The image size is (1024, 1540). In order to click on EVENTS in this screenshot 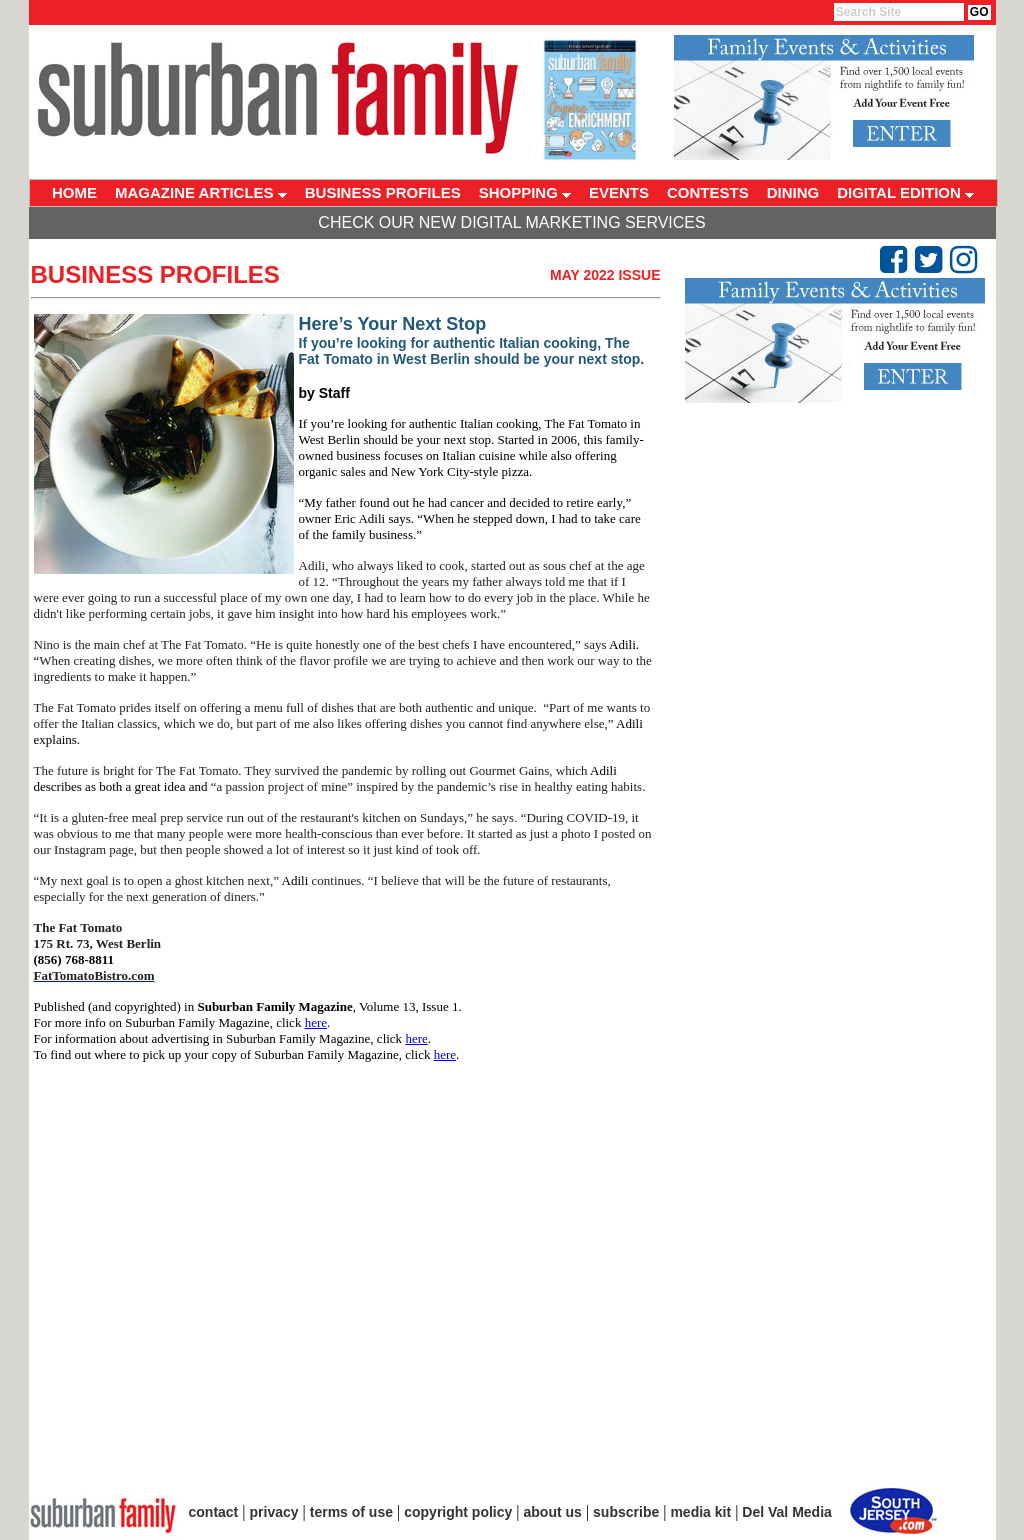, I will do `click(619, 192)`.